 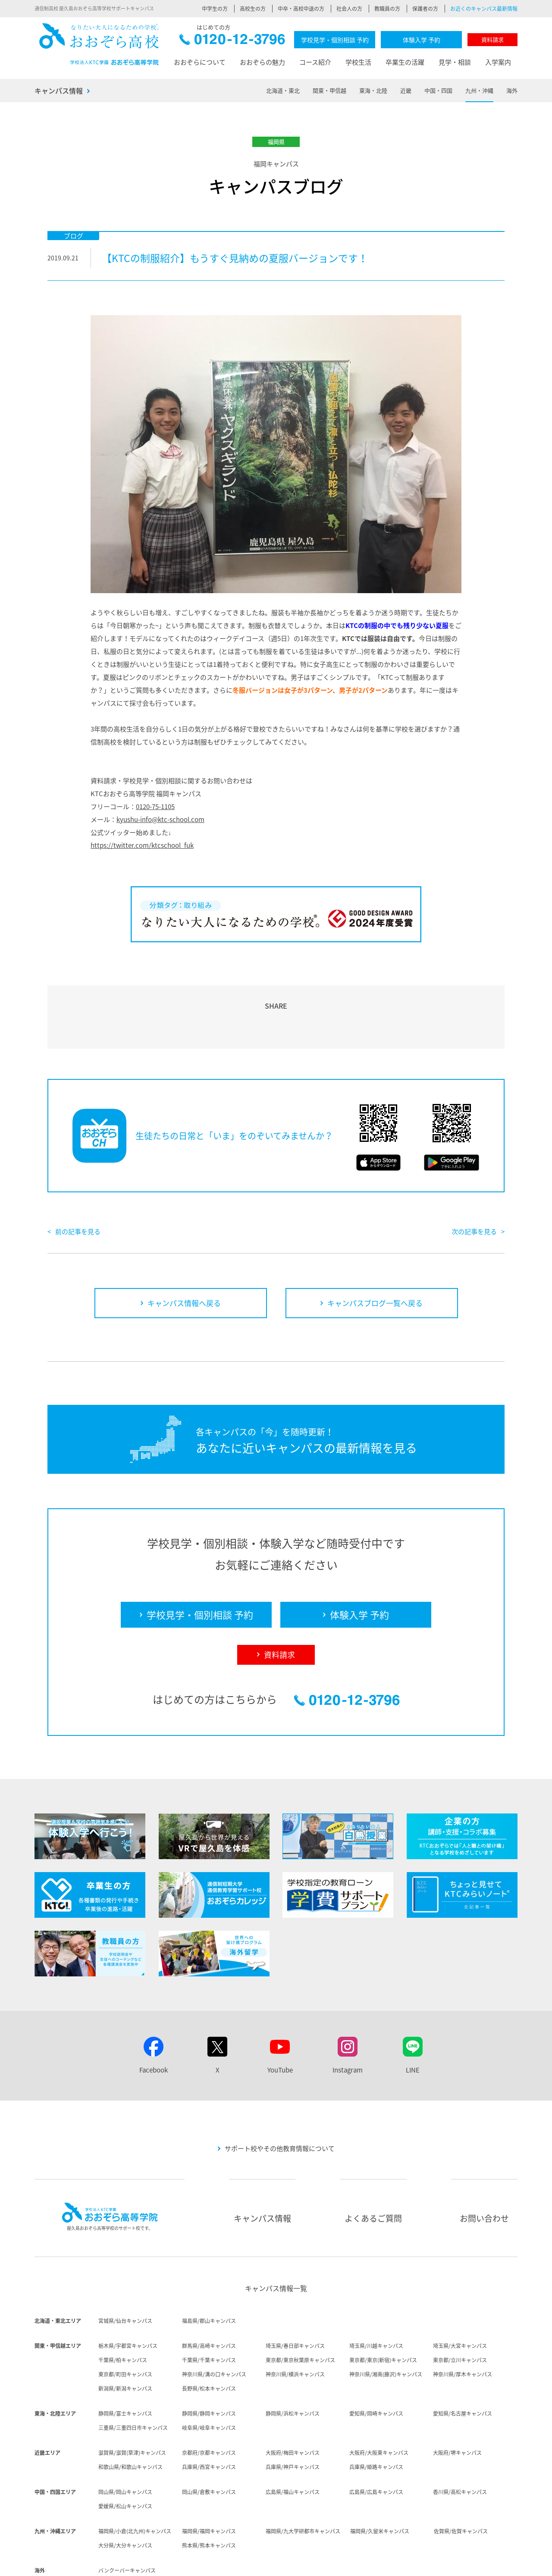 What do you see at coordinates (209, 2496) in the screenshot?
I see `熊本県/熊本キャンパス` at bounding box center [209, 2496].